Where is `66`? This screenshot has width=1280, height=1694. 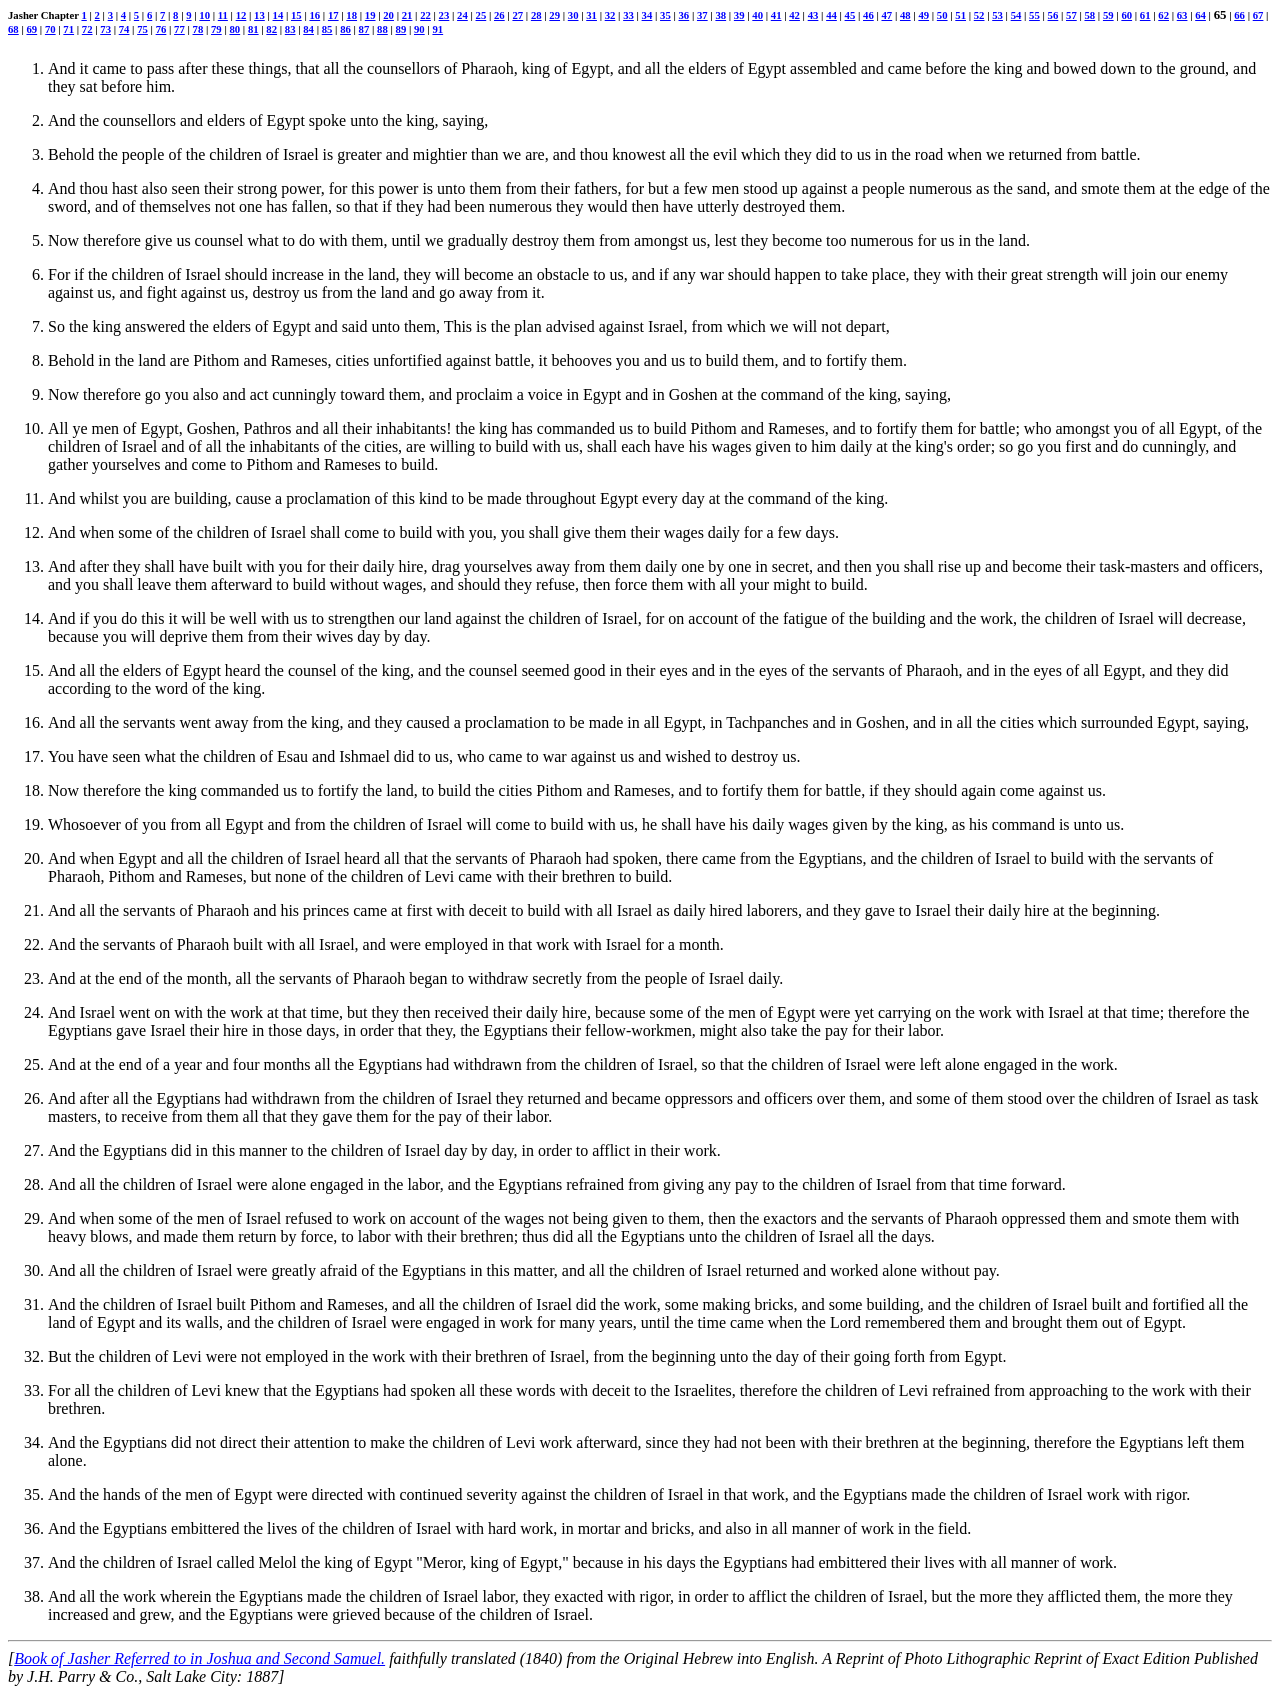 66 is located at coordinates (1239, 15).